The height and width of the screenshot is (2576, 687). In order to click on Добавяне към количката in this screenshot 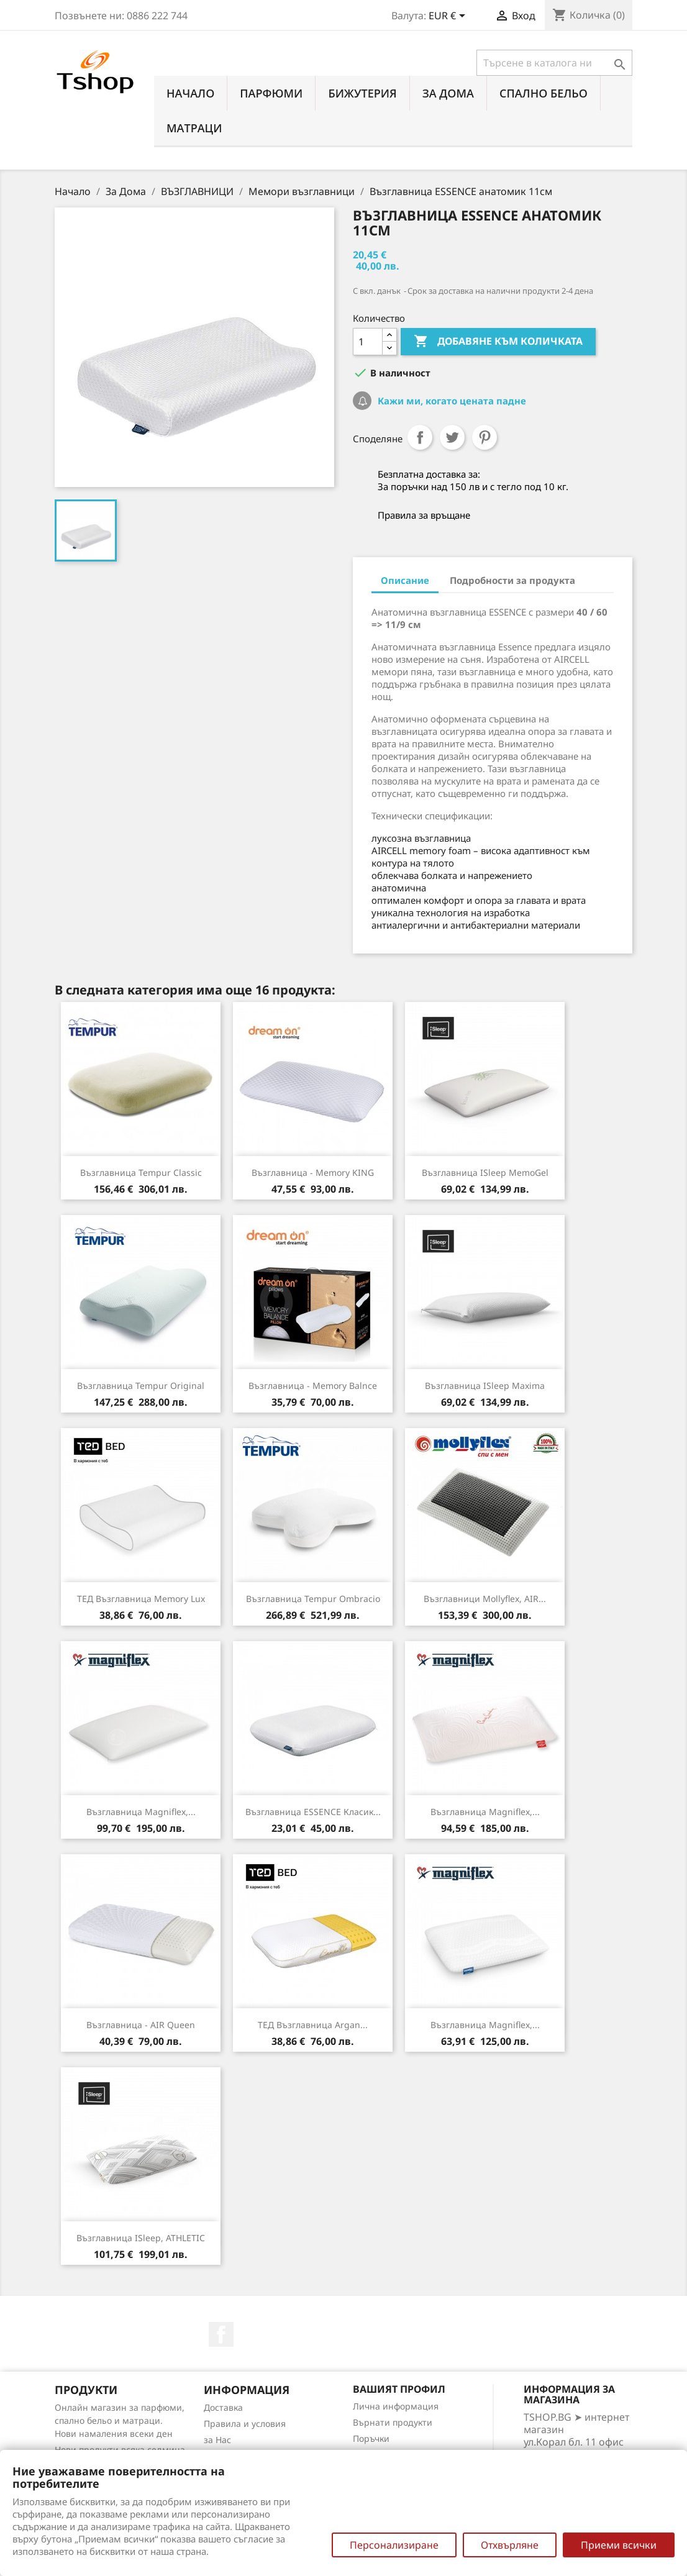, I will do `click(498, 342)`.